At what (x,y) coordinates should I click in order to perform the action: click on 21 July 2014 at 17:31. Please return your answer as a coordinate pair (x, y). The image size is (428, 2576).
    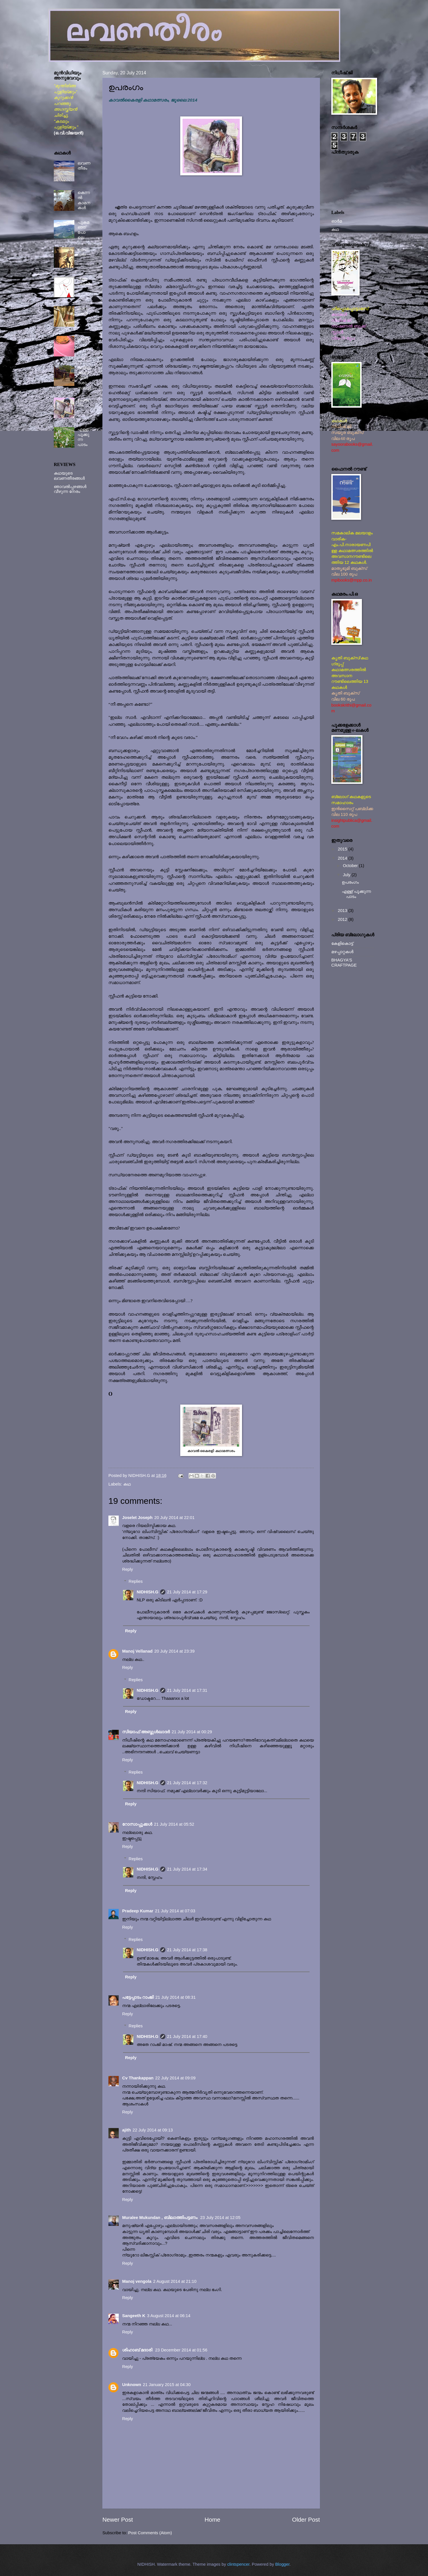
    Looking at the image, I should click on (187, 1690).